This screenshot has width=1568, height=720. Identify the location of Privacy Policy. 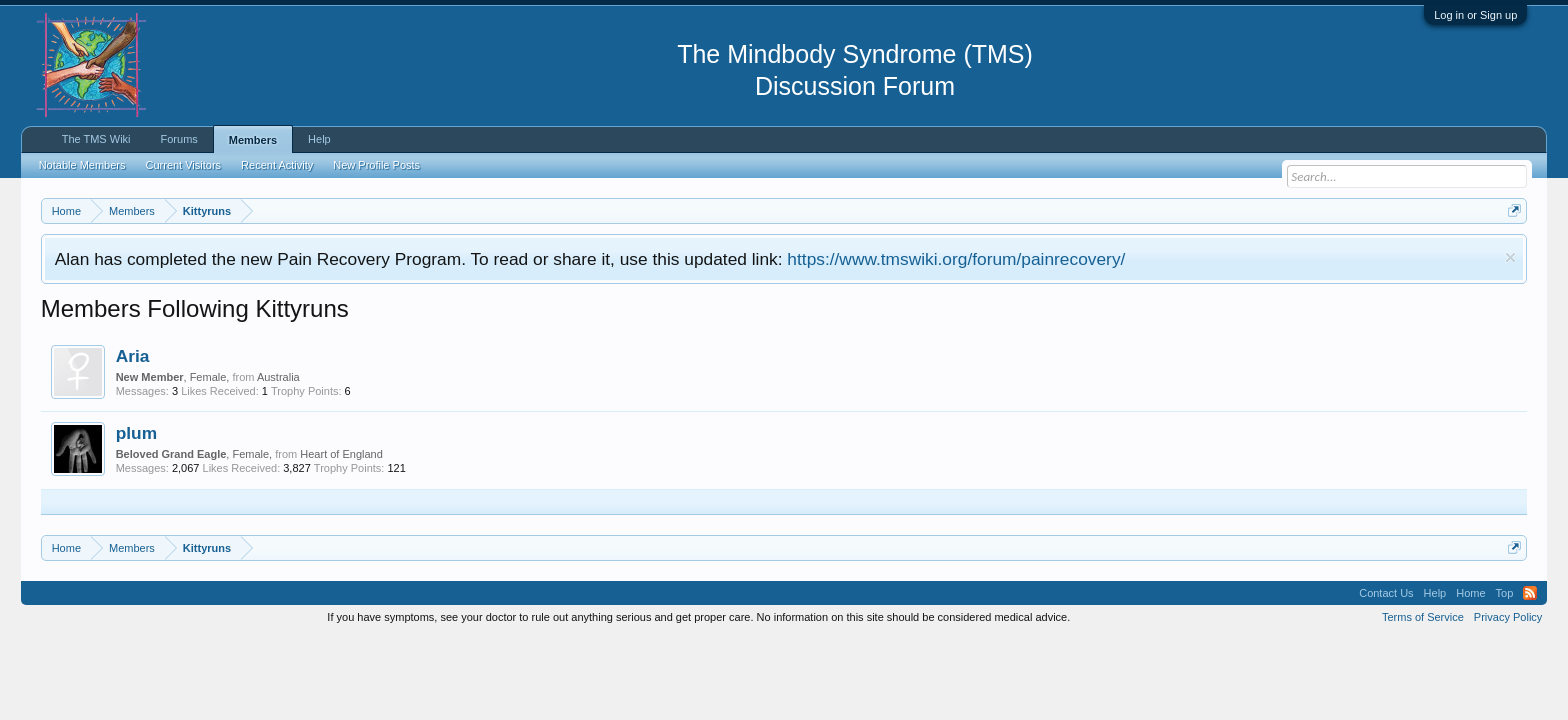
(1508, 617).